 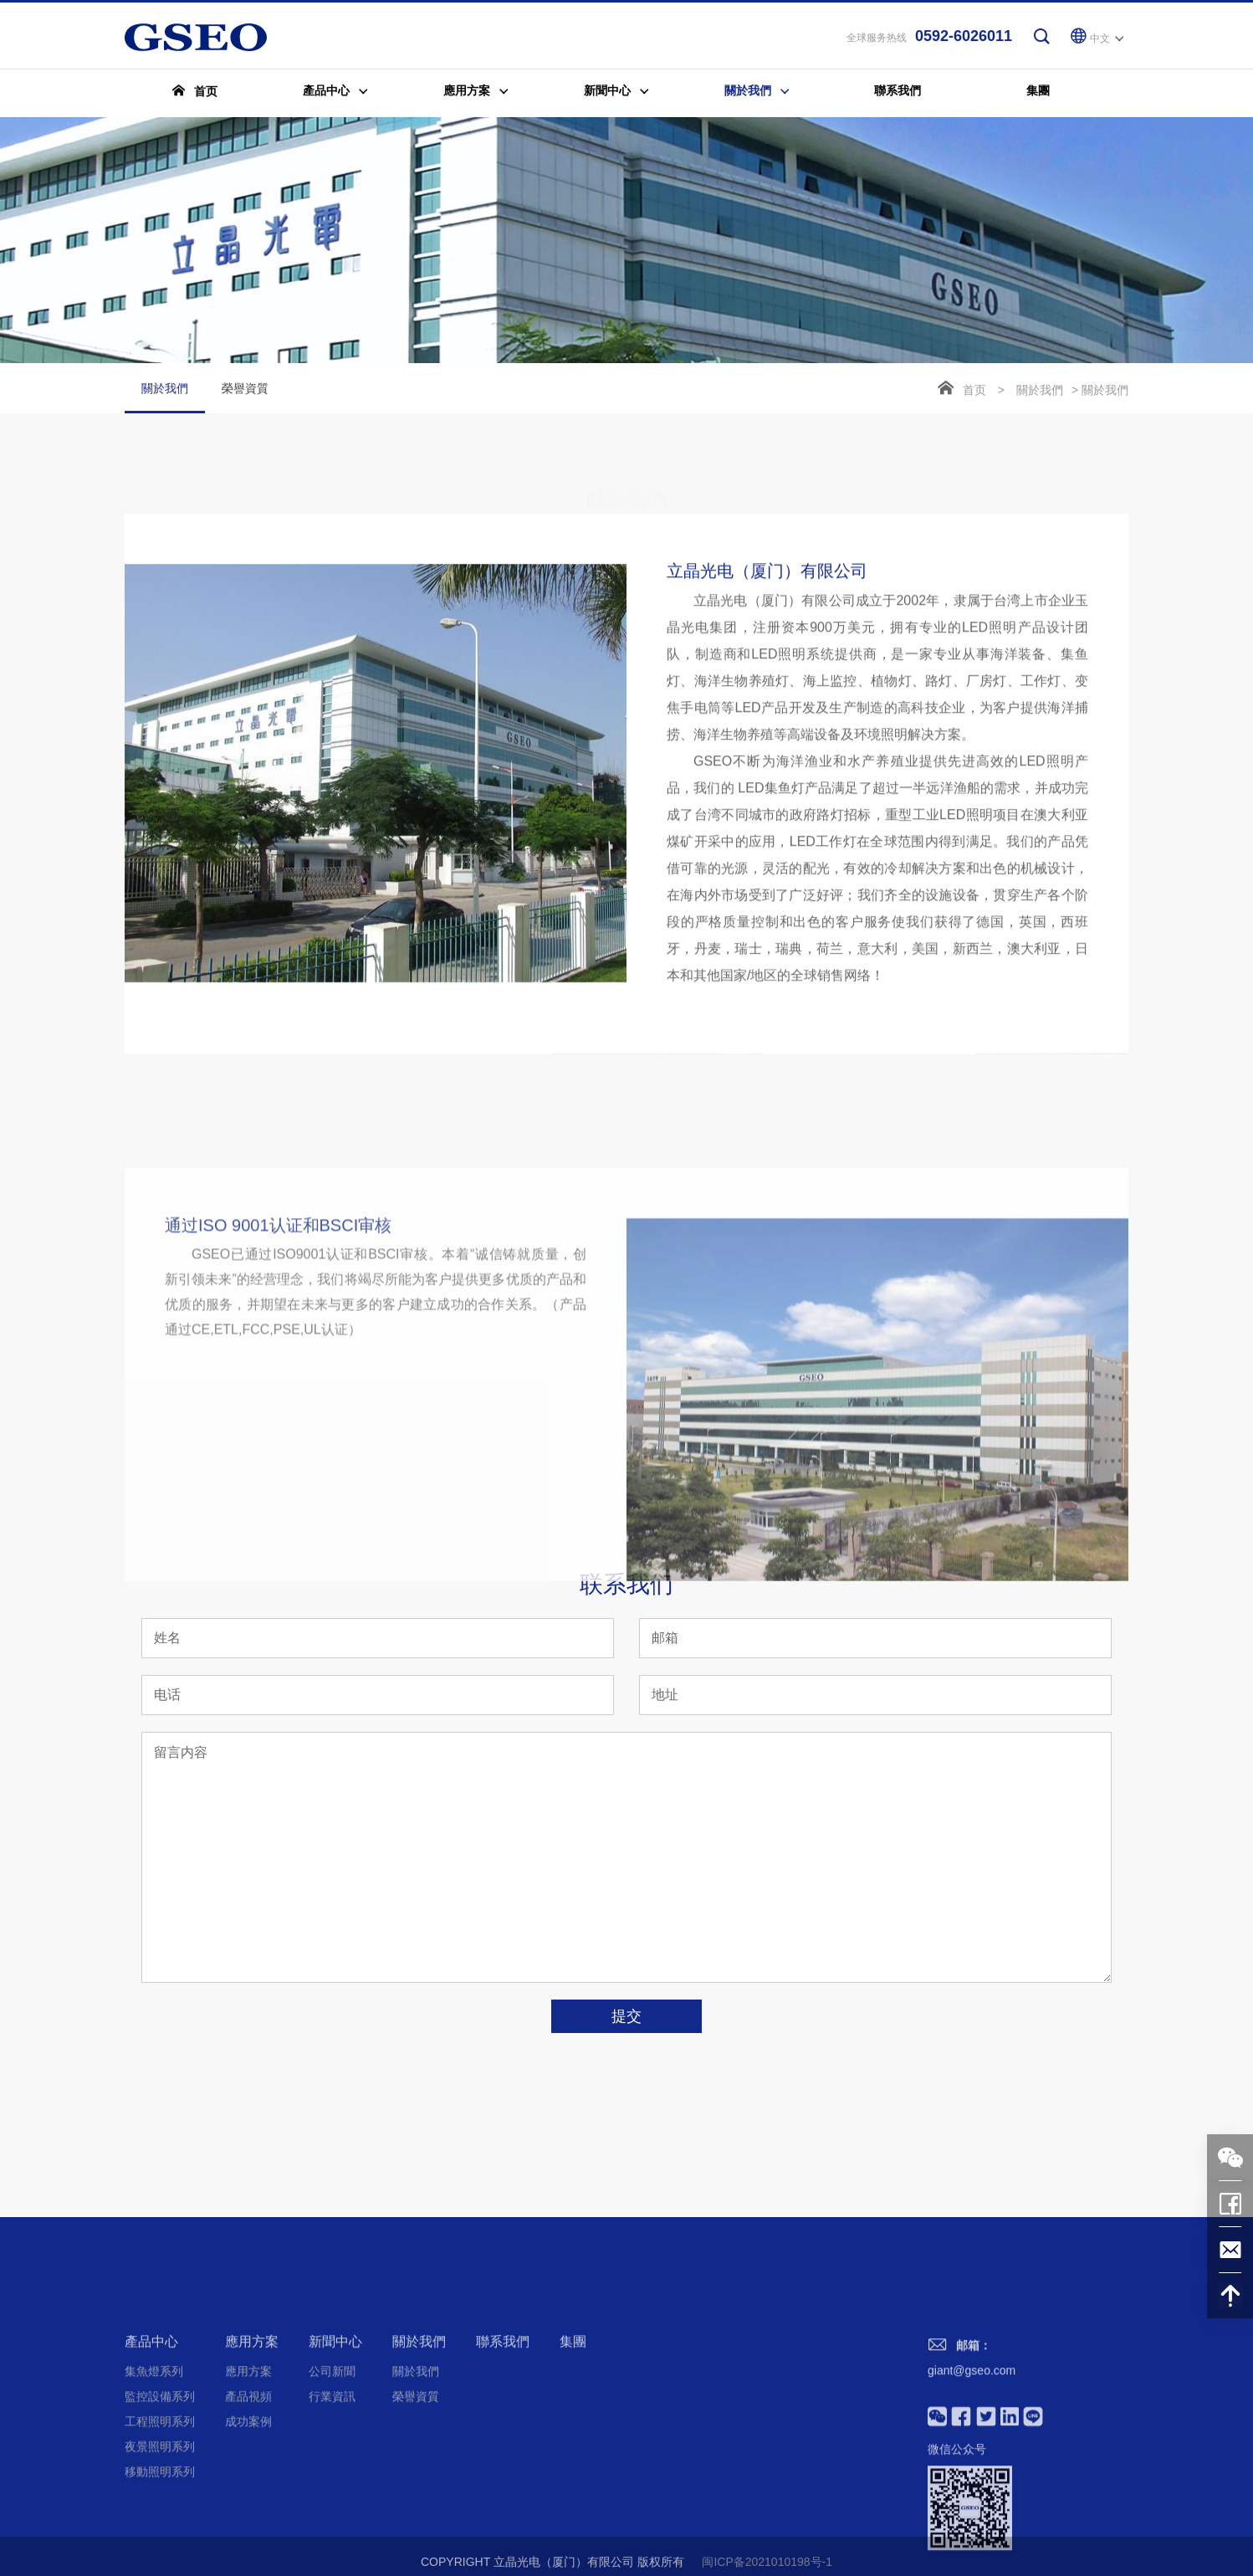 I want to click on 夜景照明系列, so click(x=160, y=2551).